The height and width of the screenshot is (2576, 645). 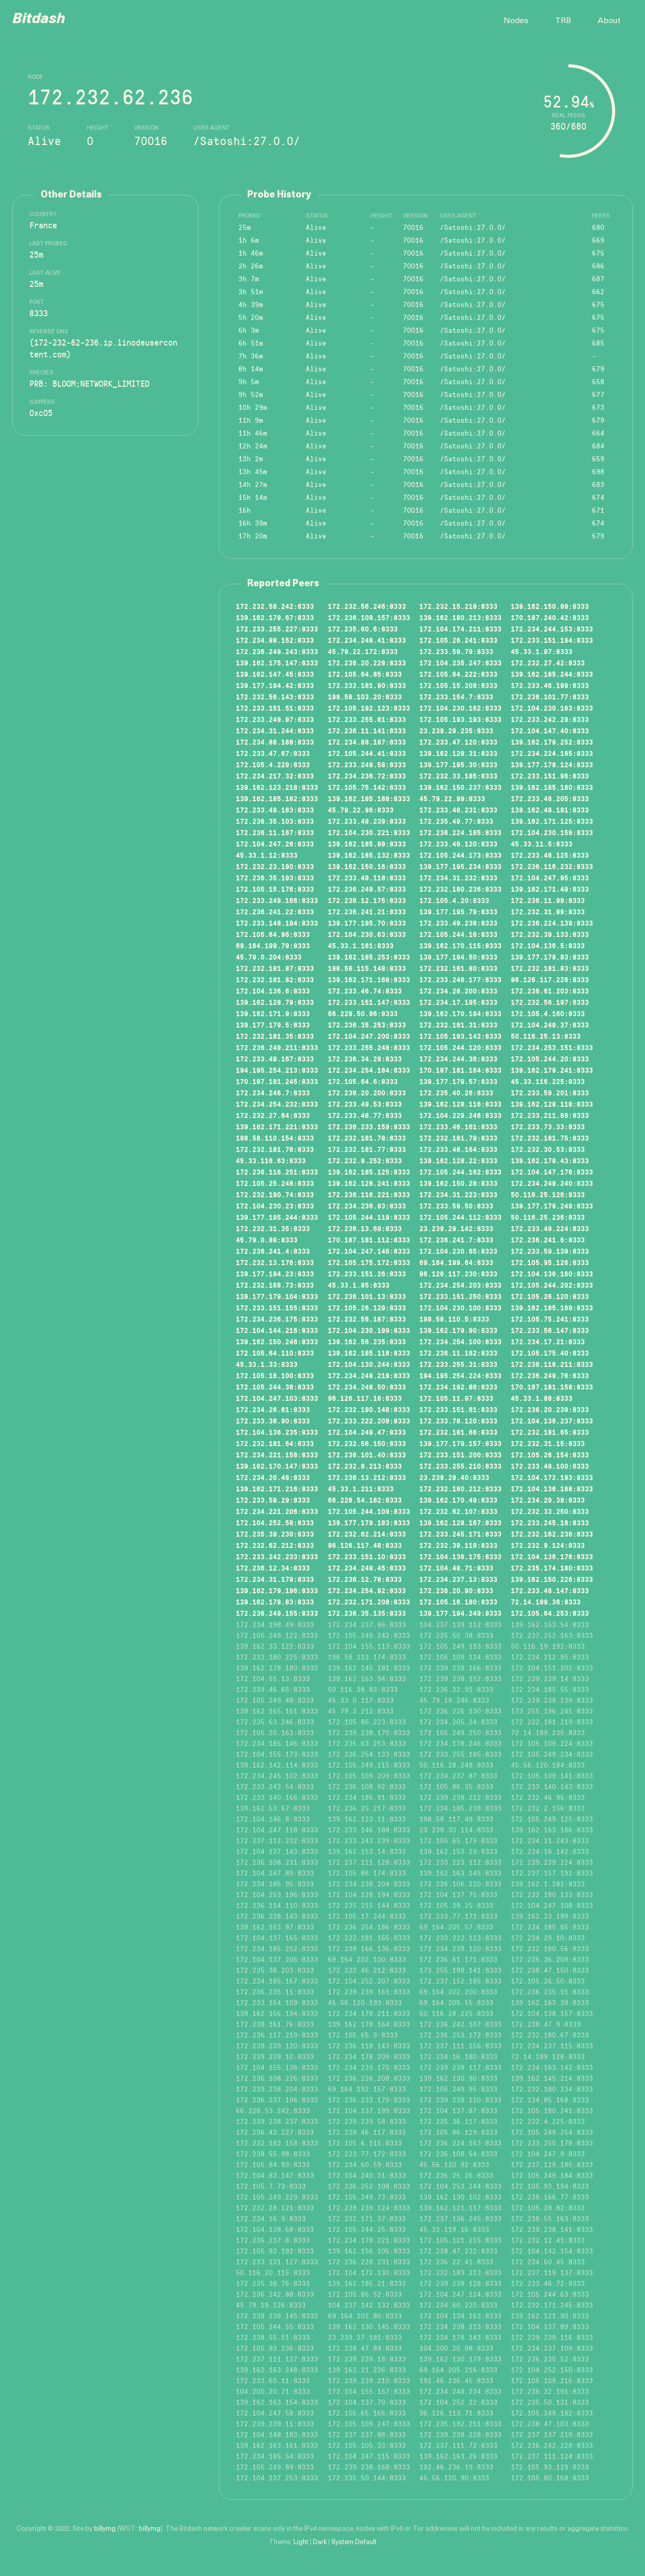 I want to click on 172.105.64.96:8333, so click(x=273, y=934).